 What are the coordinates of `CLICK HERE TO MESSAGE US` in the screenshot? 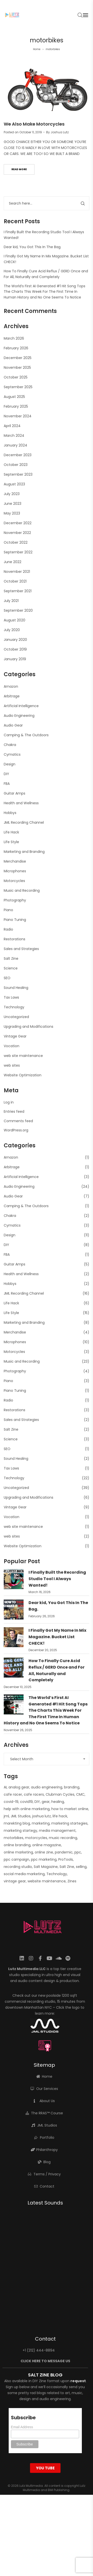 It's located at (45, 2360).